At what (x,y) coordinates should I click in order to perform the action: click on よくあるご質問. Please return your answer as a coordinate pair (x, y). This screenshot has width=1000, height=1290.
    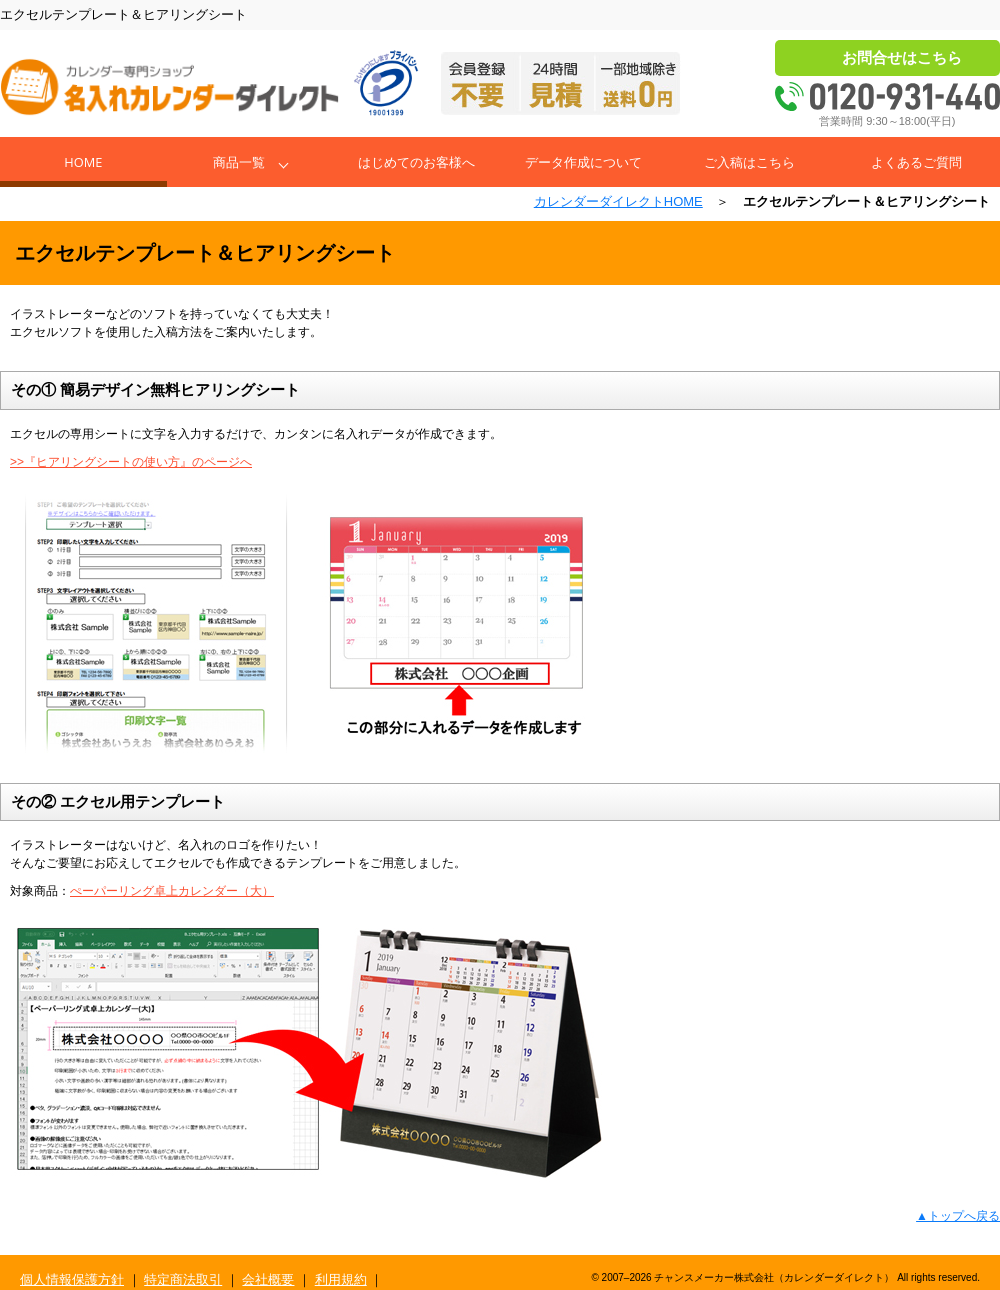
    Looking at the image, I should click on (916, 162).